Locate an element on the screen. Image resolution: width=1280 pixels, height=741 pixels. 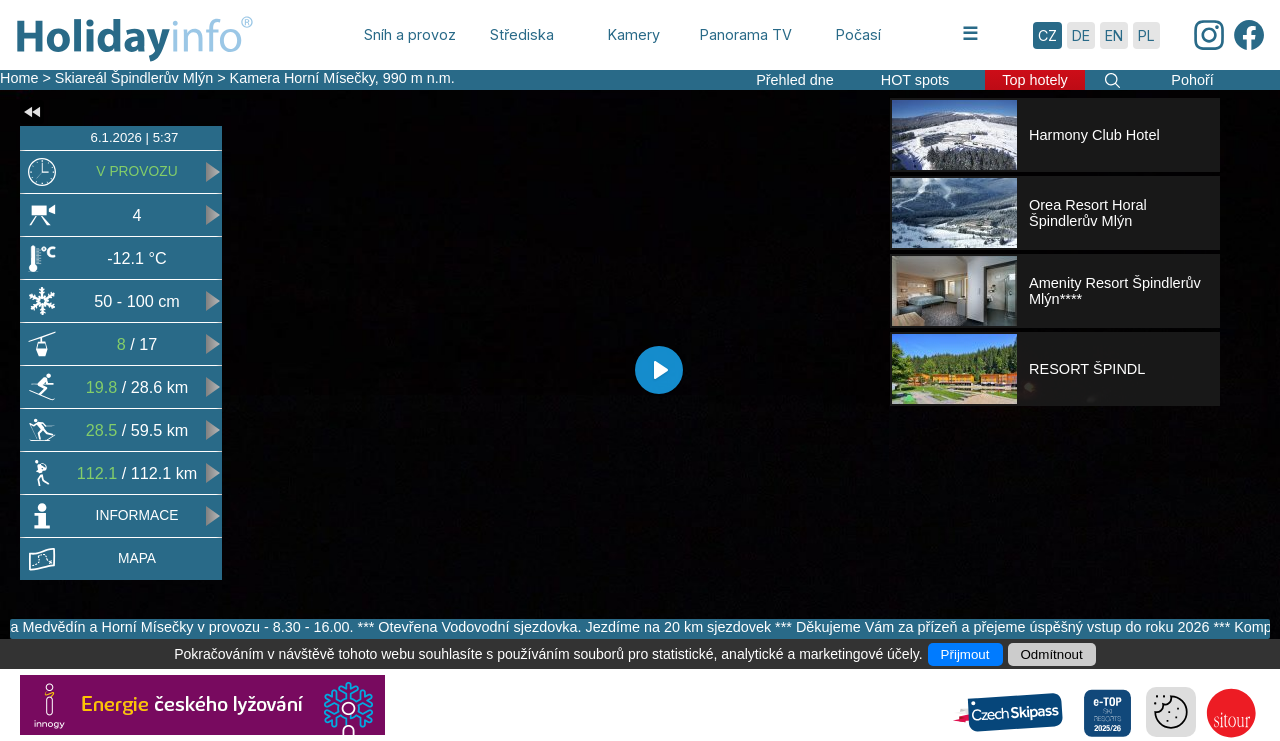
Kamera Horní Mísečky is located at coordinates (302, 78).